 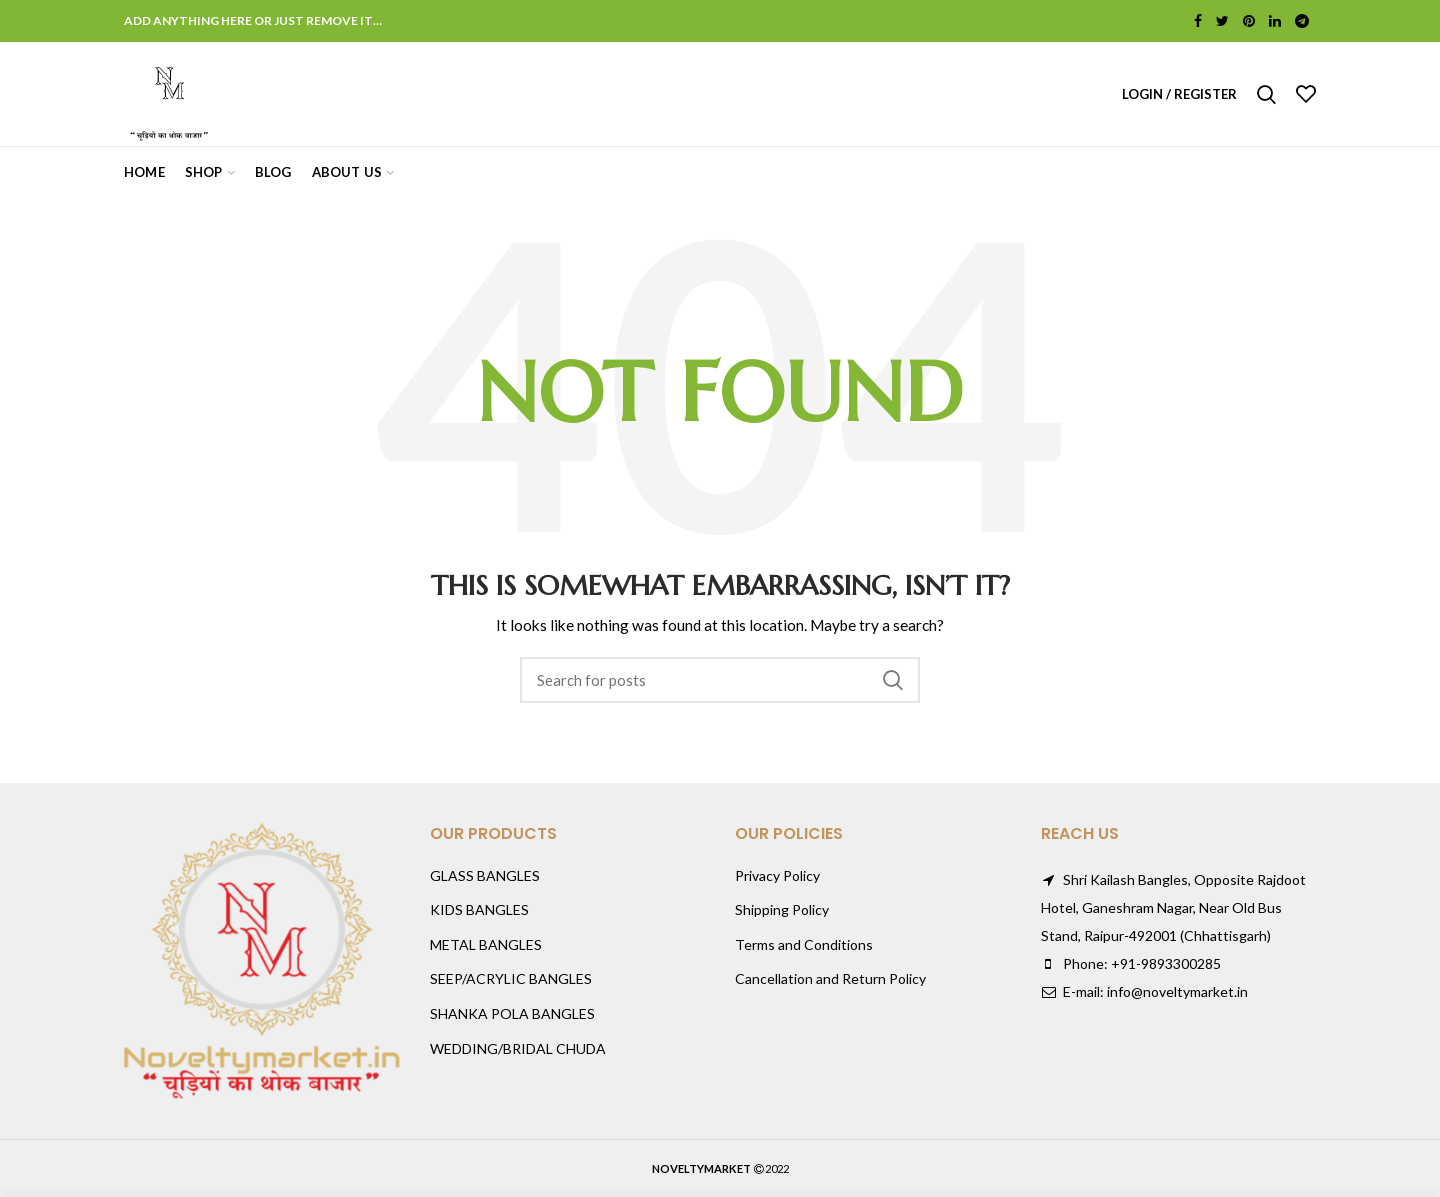 I want to click on GLASS BANGLES, so click(x=485, y=875).